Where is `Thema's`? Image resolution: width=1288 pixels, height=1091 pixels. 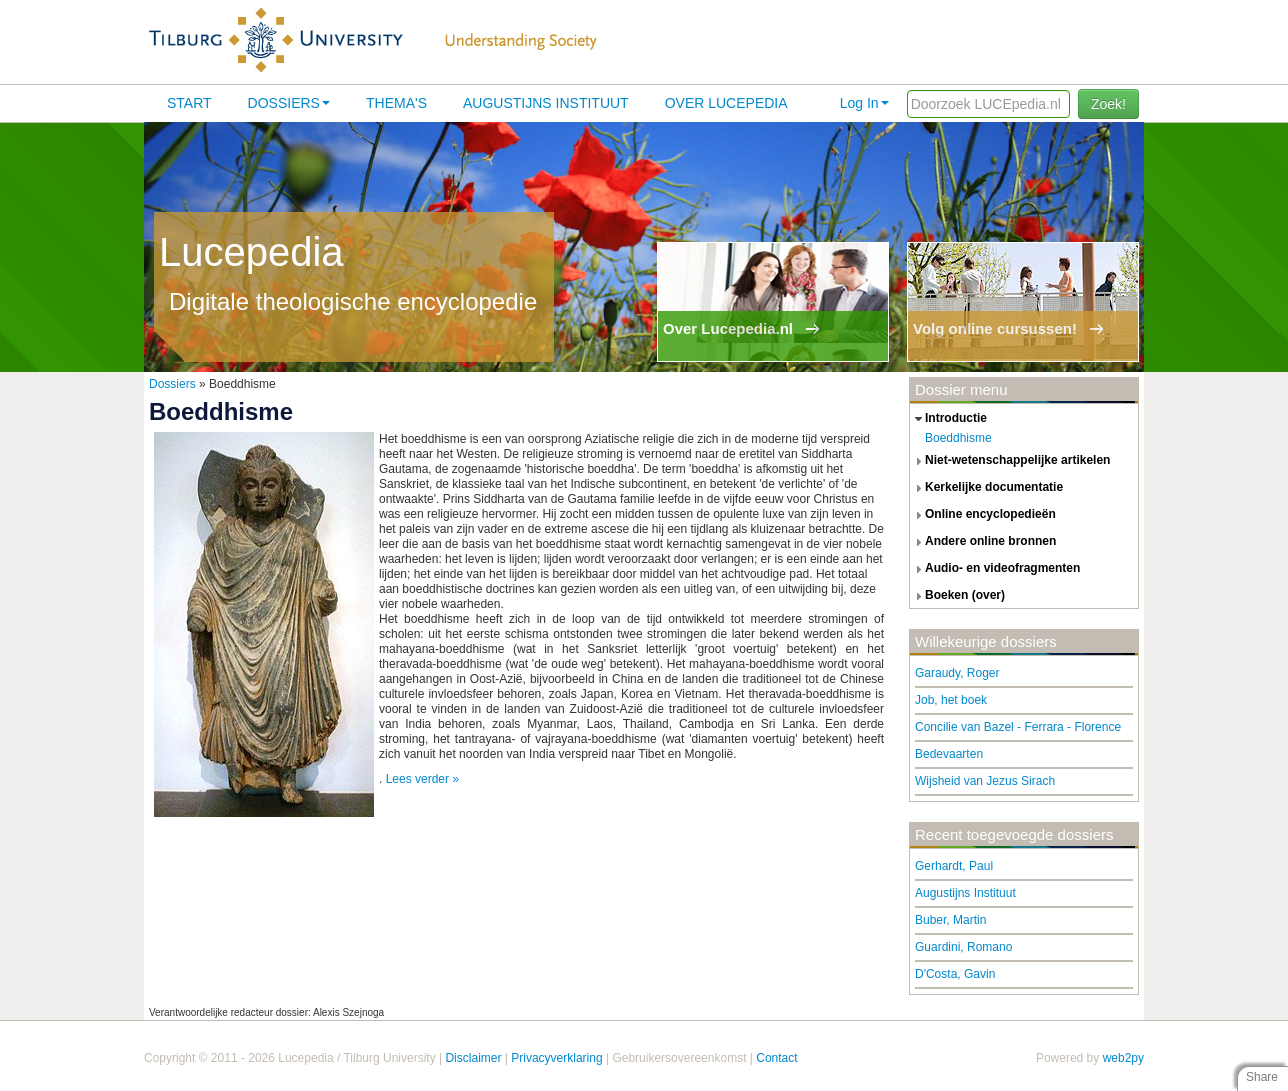
Thema's is located at coordinates (396, 103).